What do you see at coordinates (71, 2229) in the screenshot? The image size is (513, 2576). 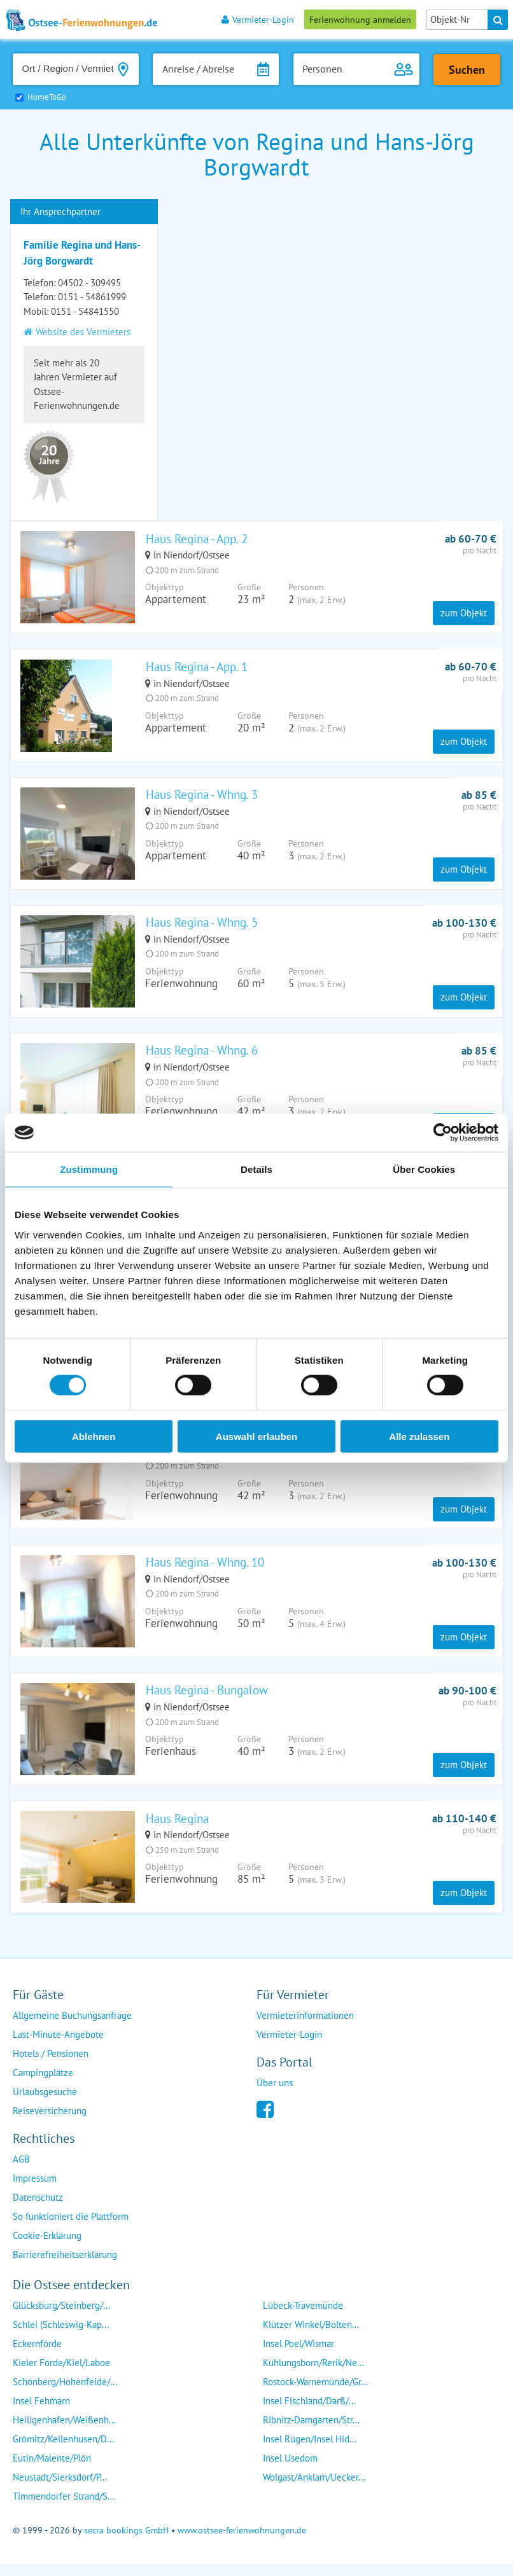 I see `So funktioniert die Plattform` at bounding box center [71, 2229].